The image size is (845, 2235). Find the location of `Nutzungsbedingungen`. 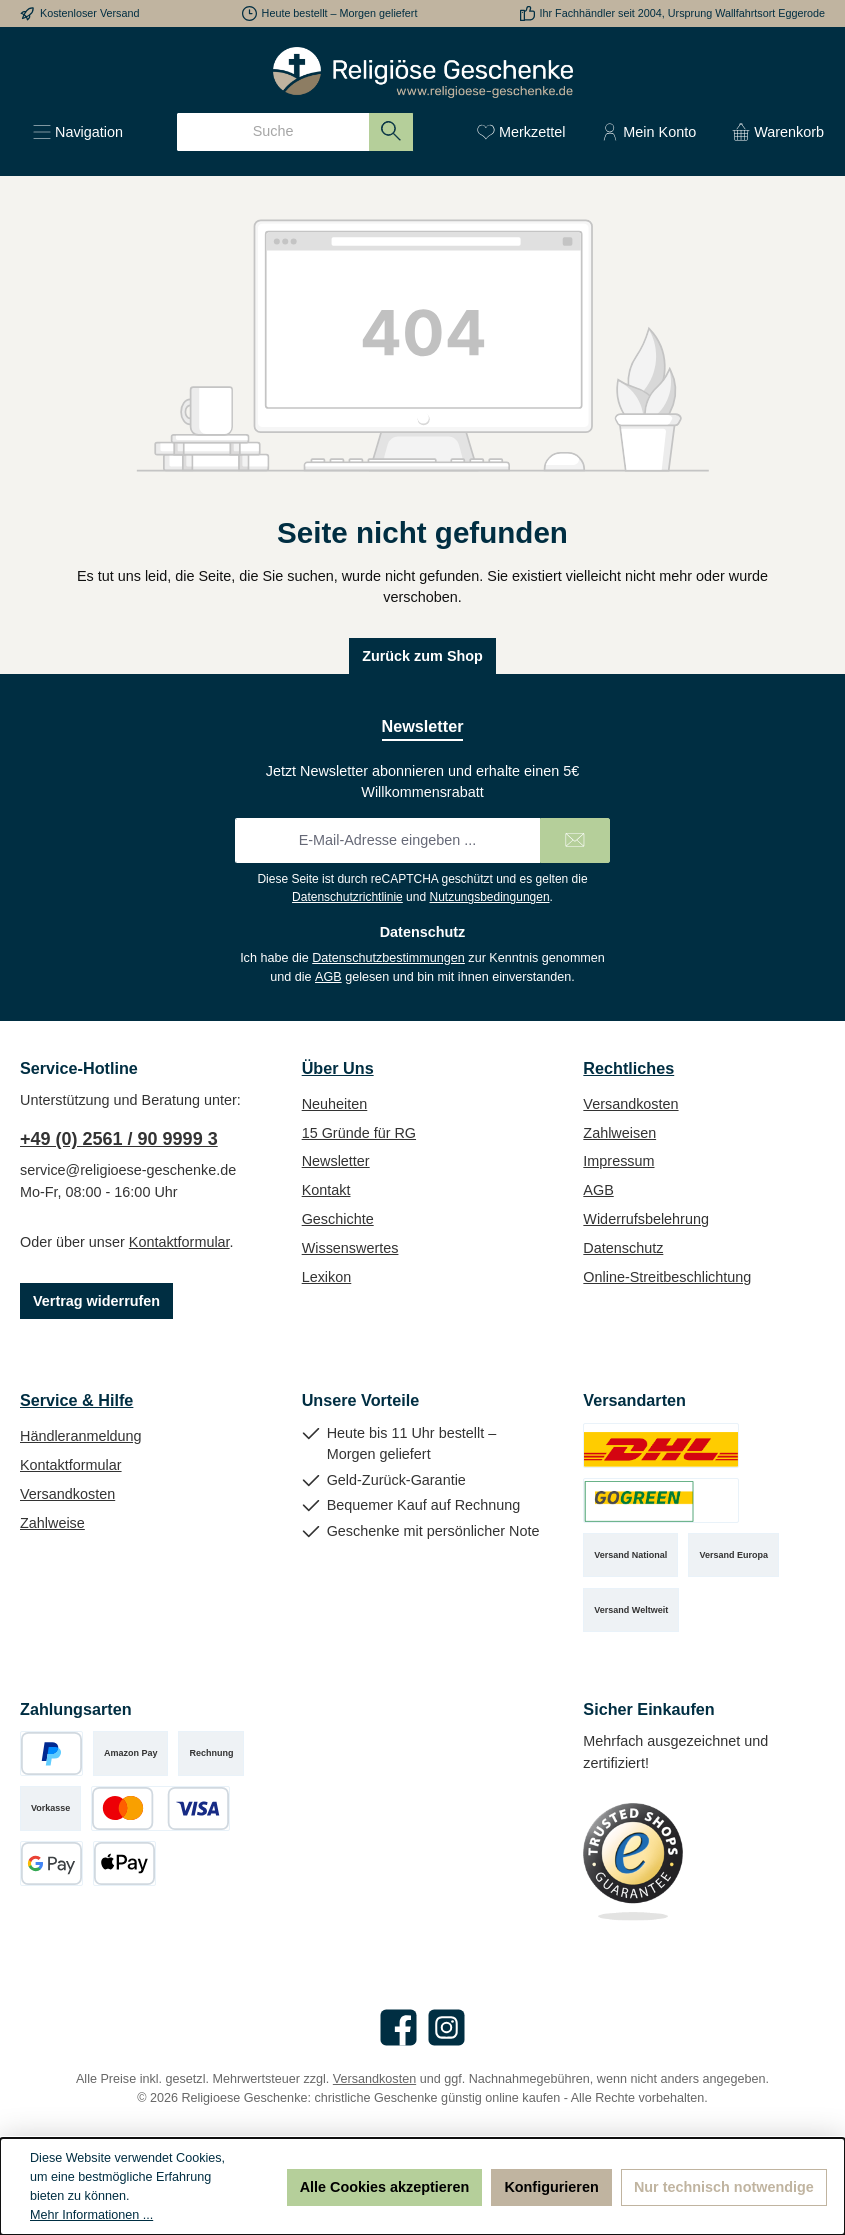

Nutzungsbedingungen is located at coordinates (489, 897).